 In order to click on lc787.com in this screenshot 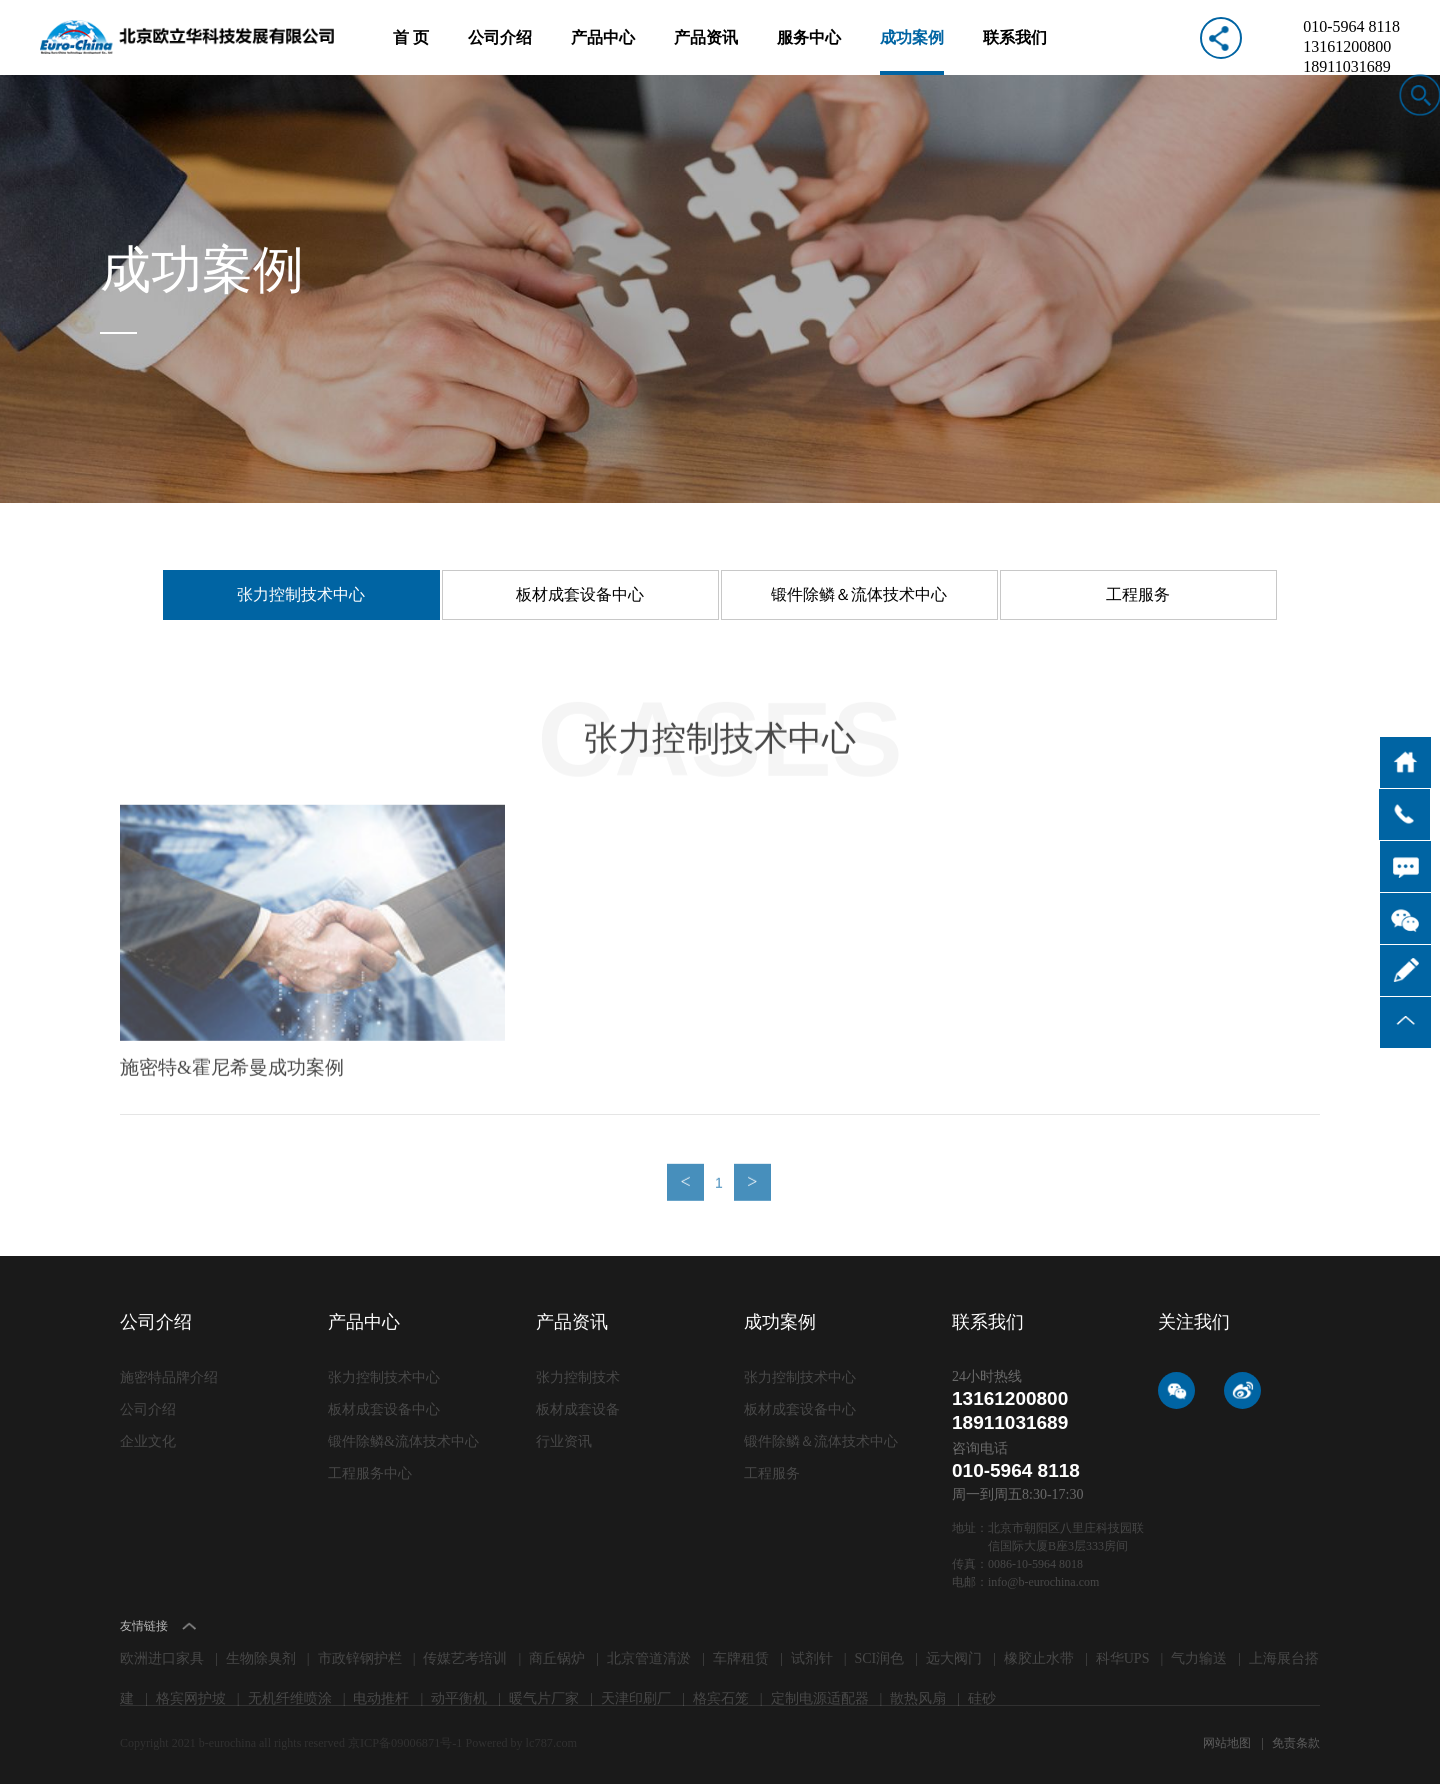, I will do `click(549, 1743)`.